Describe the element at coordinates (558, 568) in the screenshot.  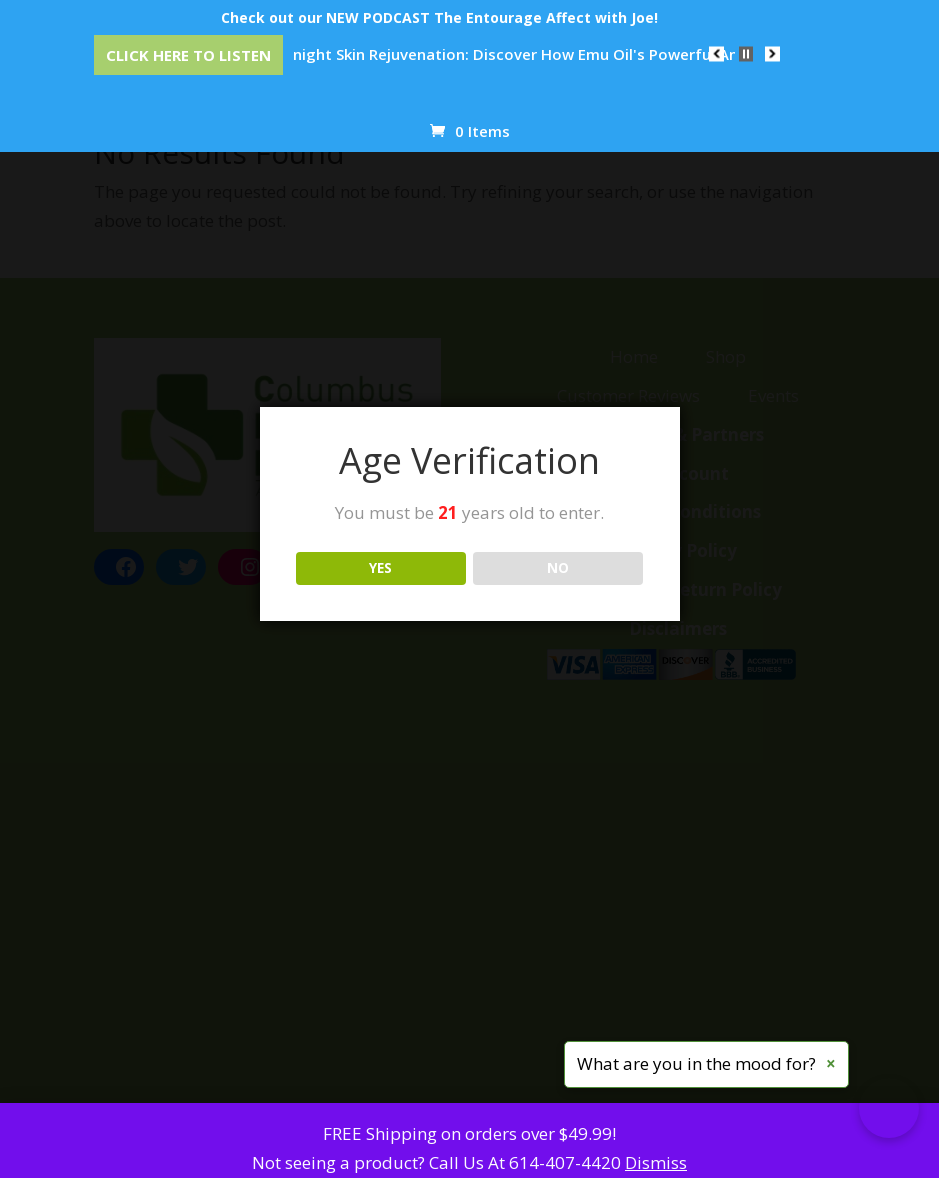
I see `NO` at that location.